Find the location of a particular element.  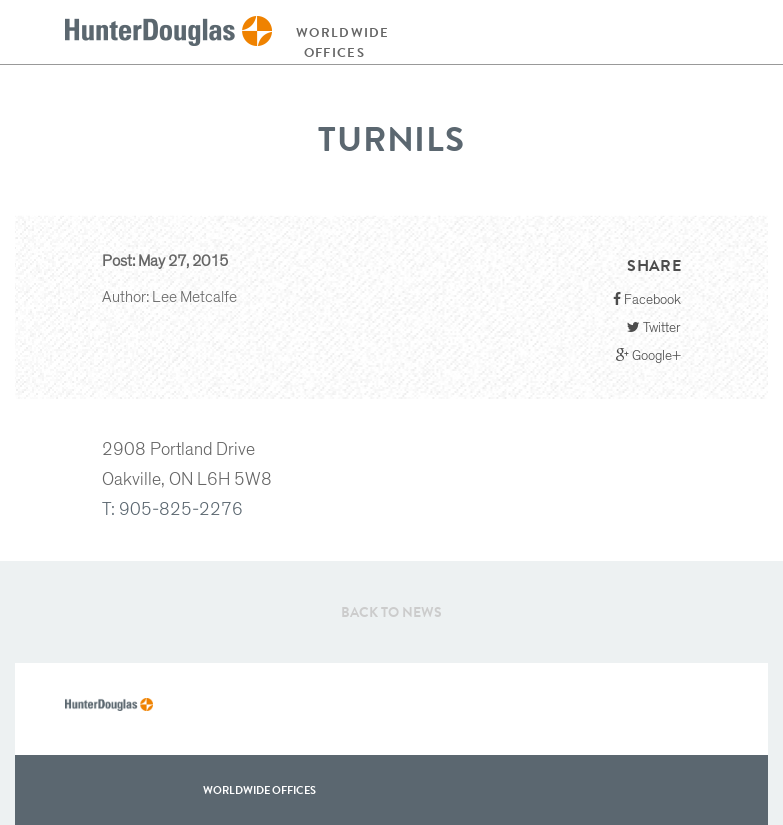

Twitter is located at coordinates (654, 327).